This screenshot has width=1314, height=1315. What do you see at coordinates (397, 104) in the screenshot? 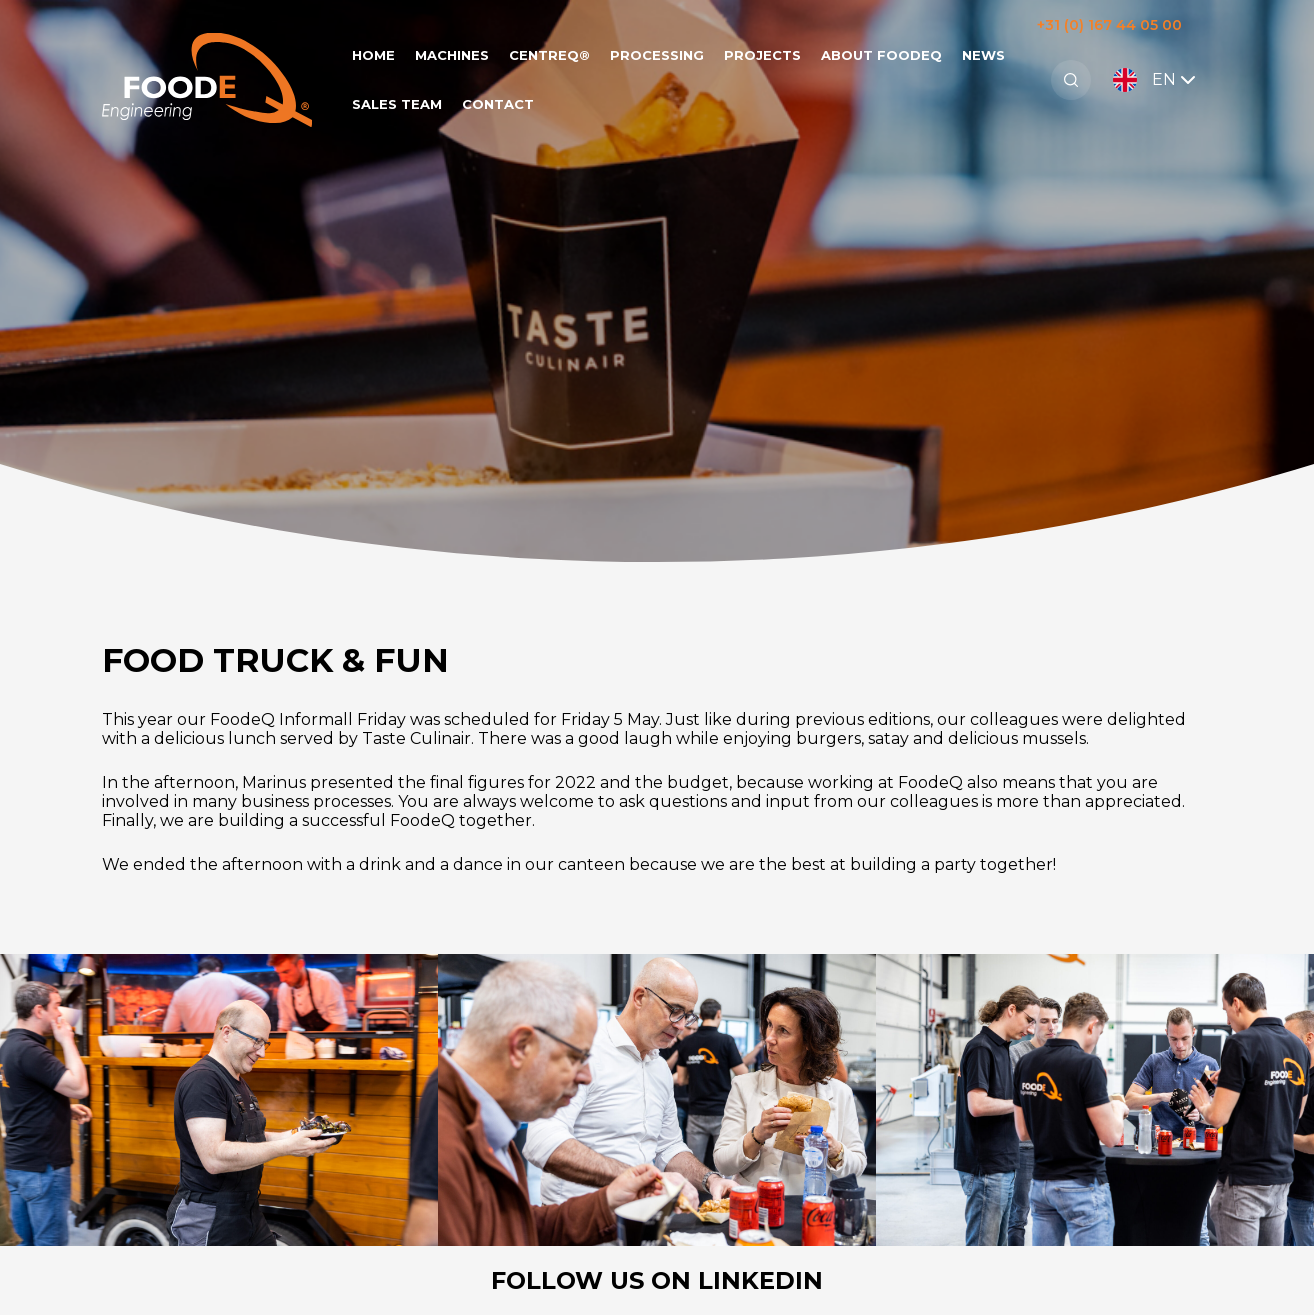
I see `Sales team` at bounding box center [397, 104].